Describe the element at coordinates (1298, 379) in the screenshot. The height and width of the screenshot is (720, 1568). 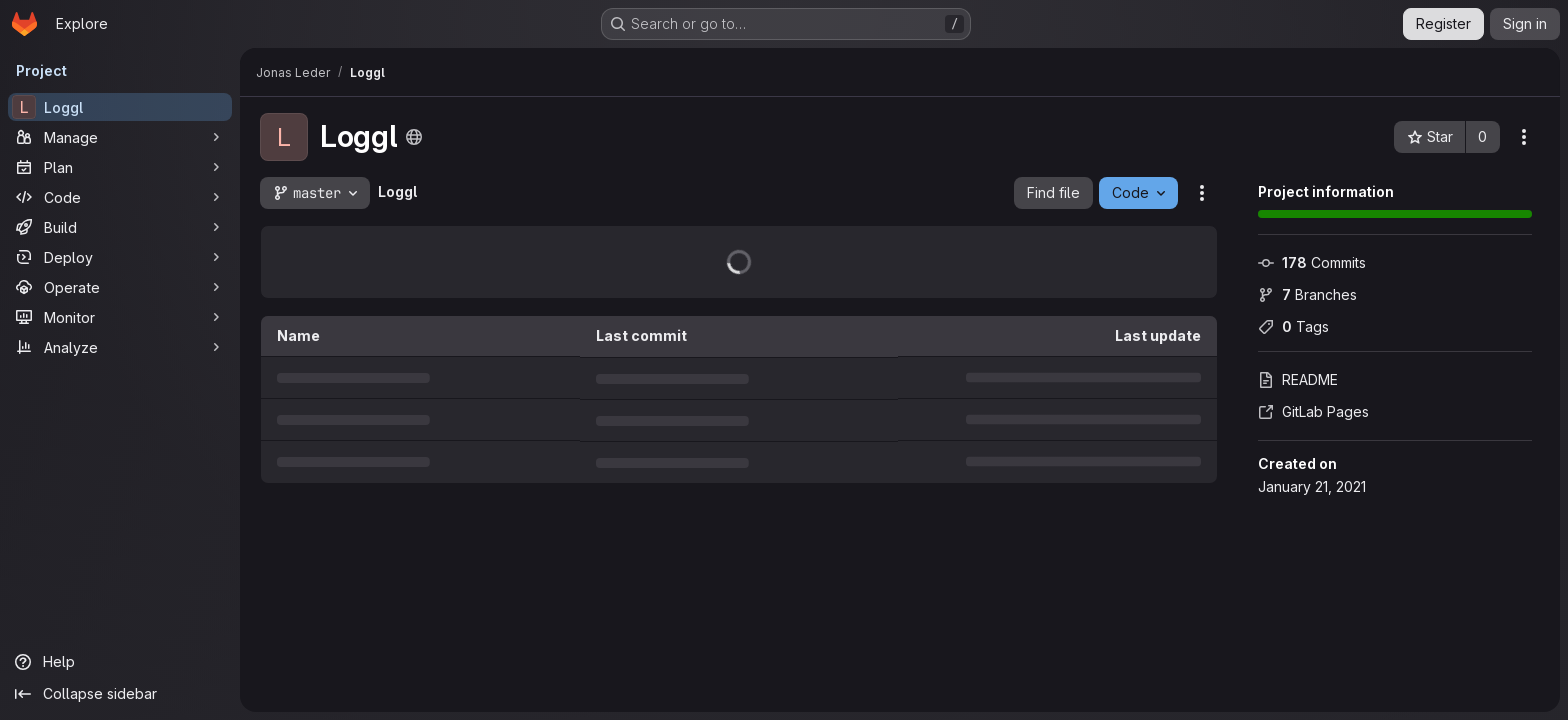
I see `README` at that location.